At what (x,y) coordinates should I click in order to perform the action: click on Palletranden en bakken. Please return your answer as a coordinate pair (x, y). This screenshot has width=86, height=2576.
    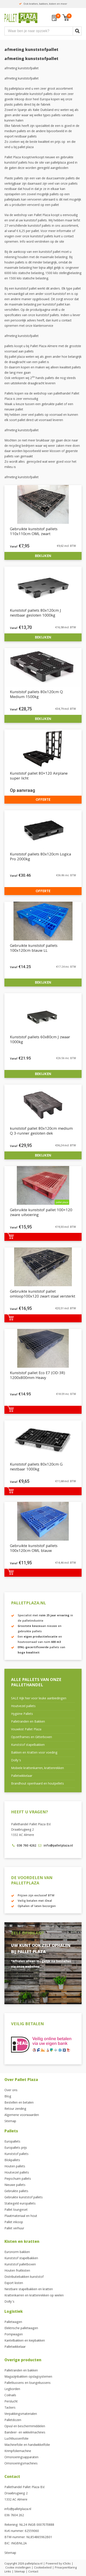
    Looking at the image, I should click on (21, 2370).